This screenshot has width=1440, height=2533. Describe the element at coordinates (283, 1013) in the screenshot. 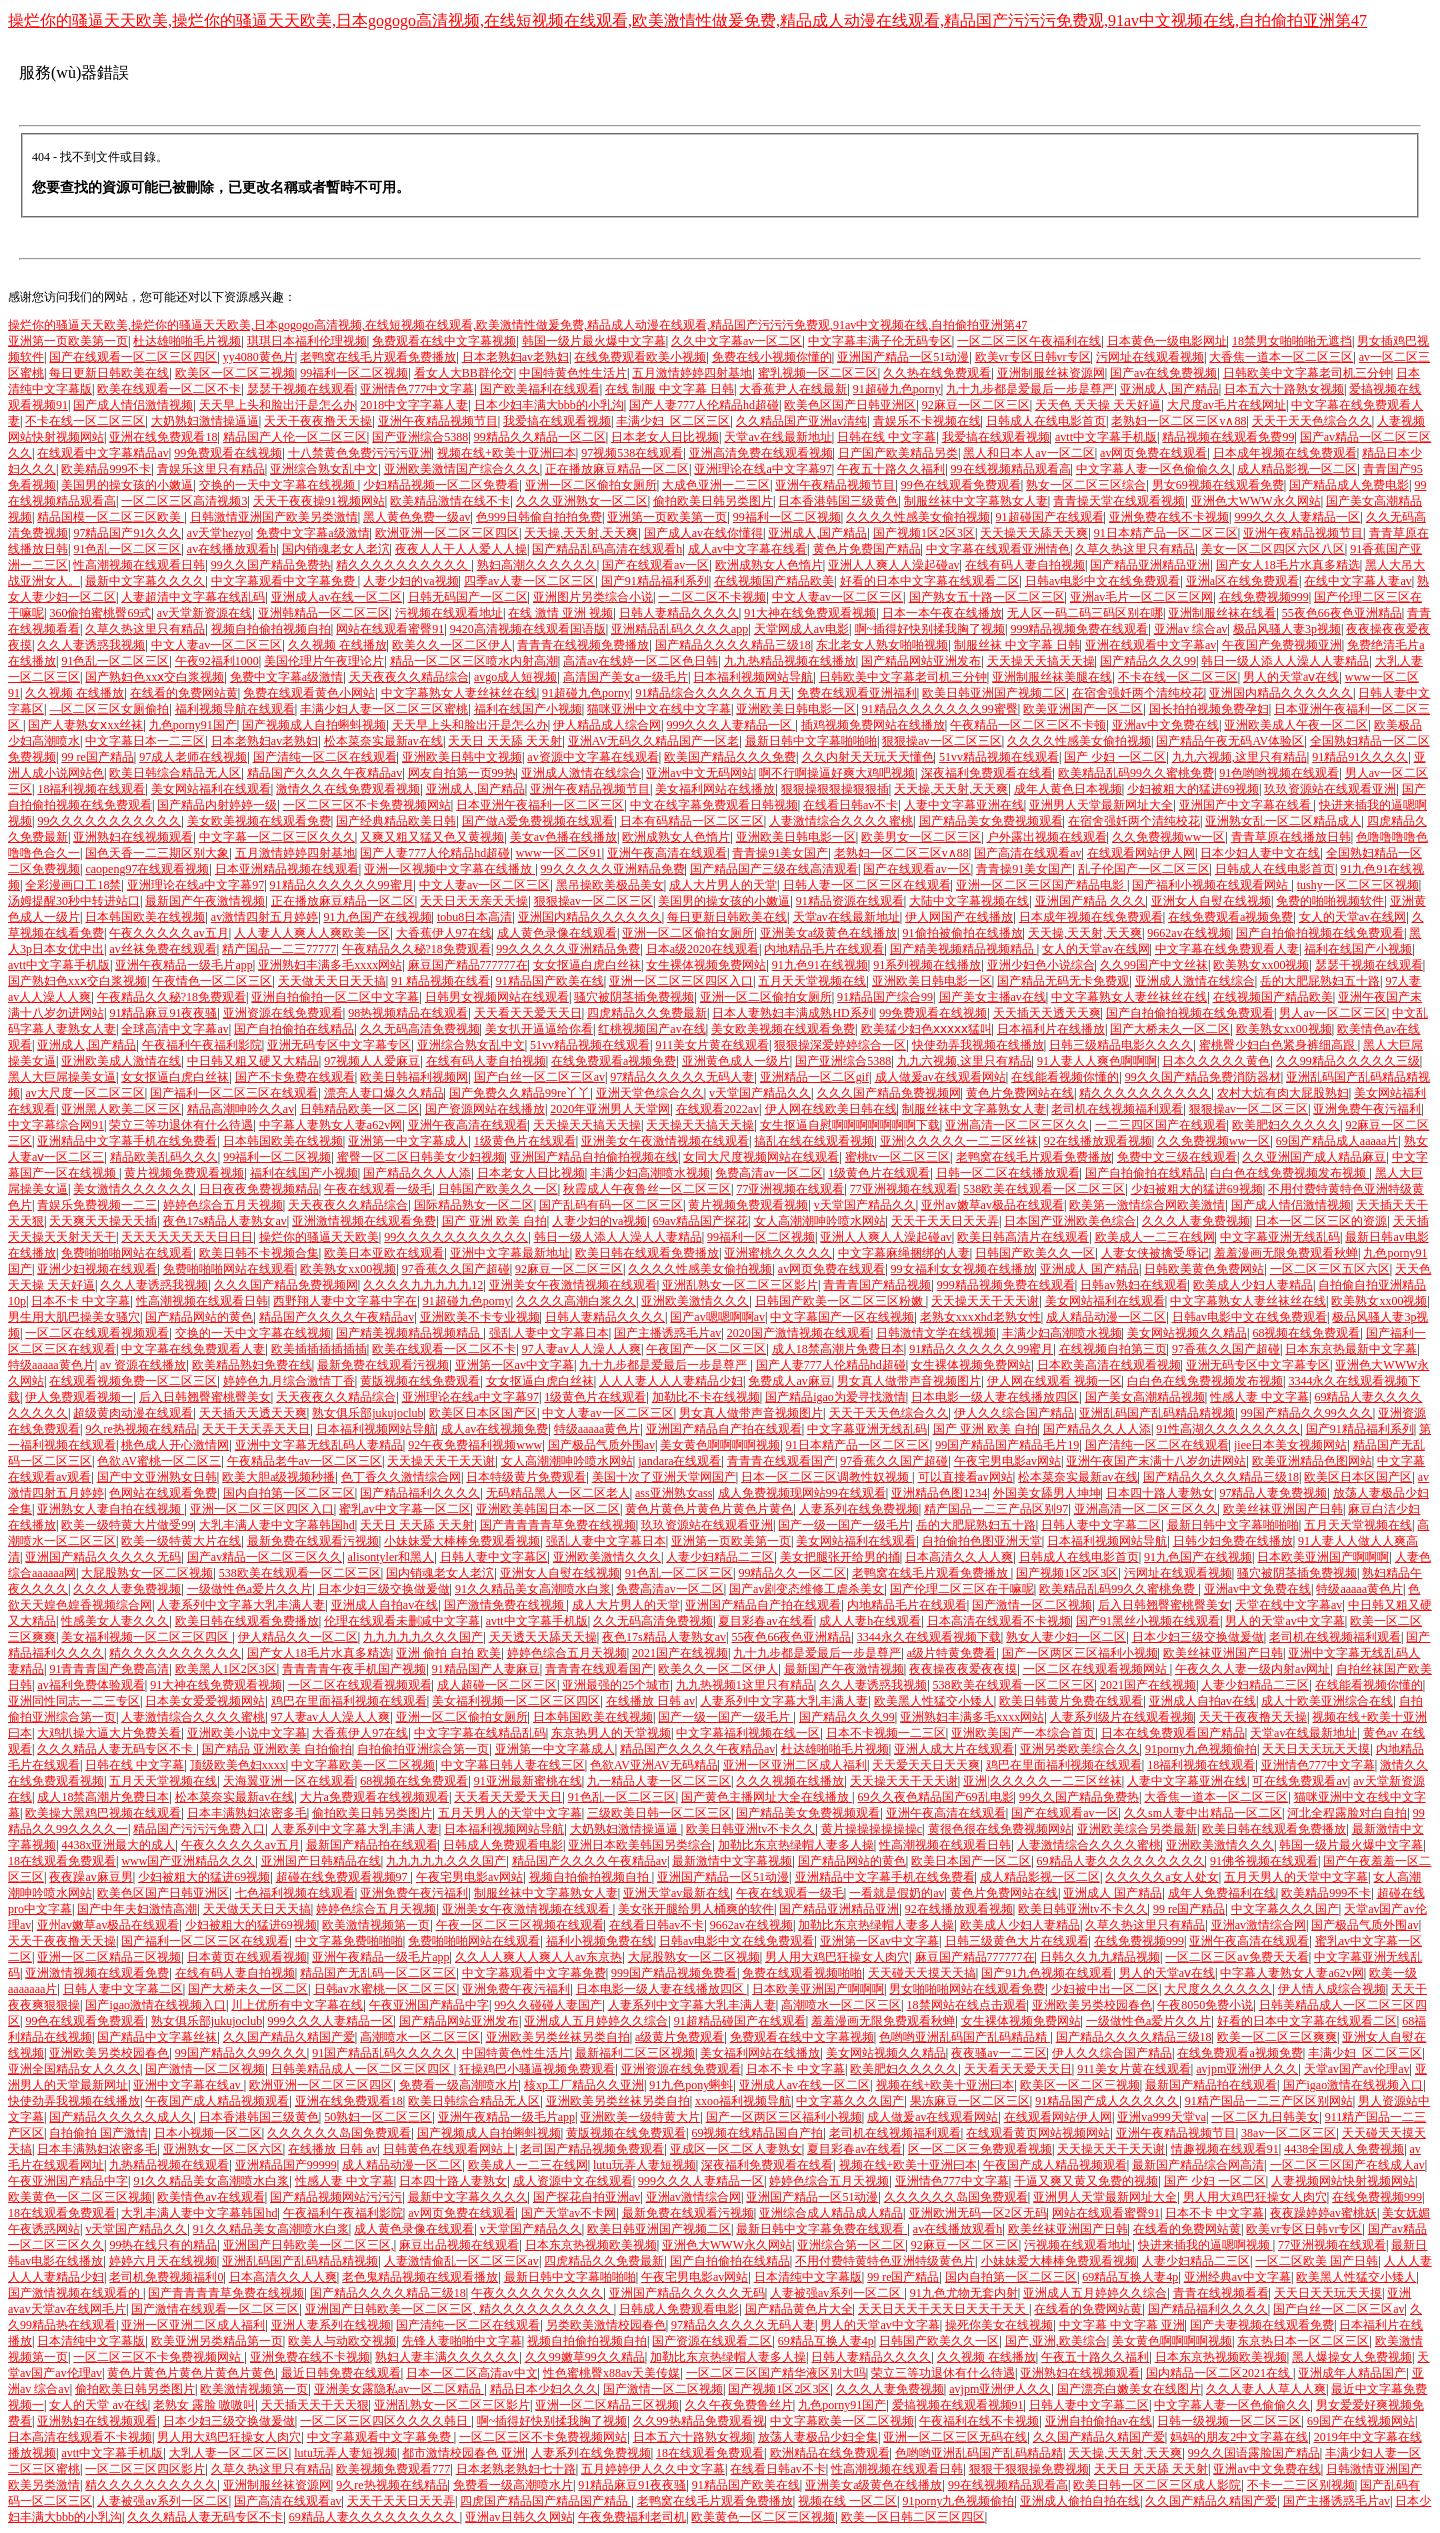

I see `亚洲资源在线免费观看` at that location.